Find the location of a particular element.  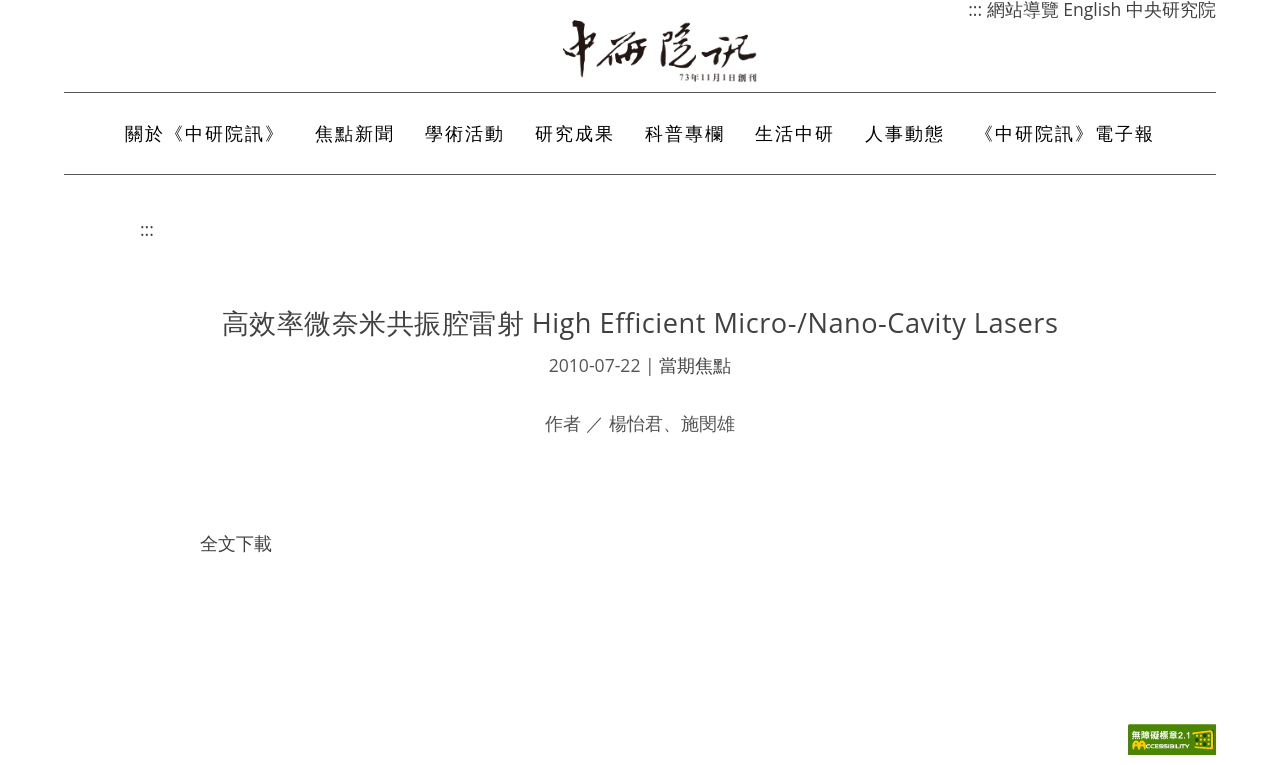

科普專欄 is located at coordinates (685, 133).